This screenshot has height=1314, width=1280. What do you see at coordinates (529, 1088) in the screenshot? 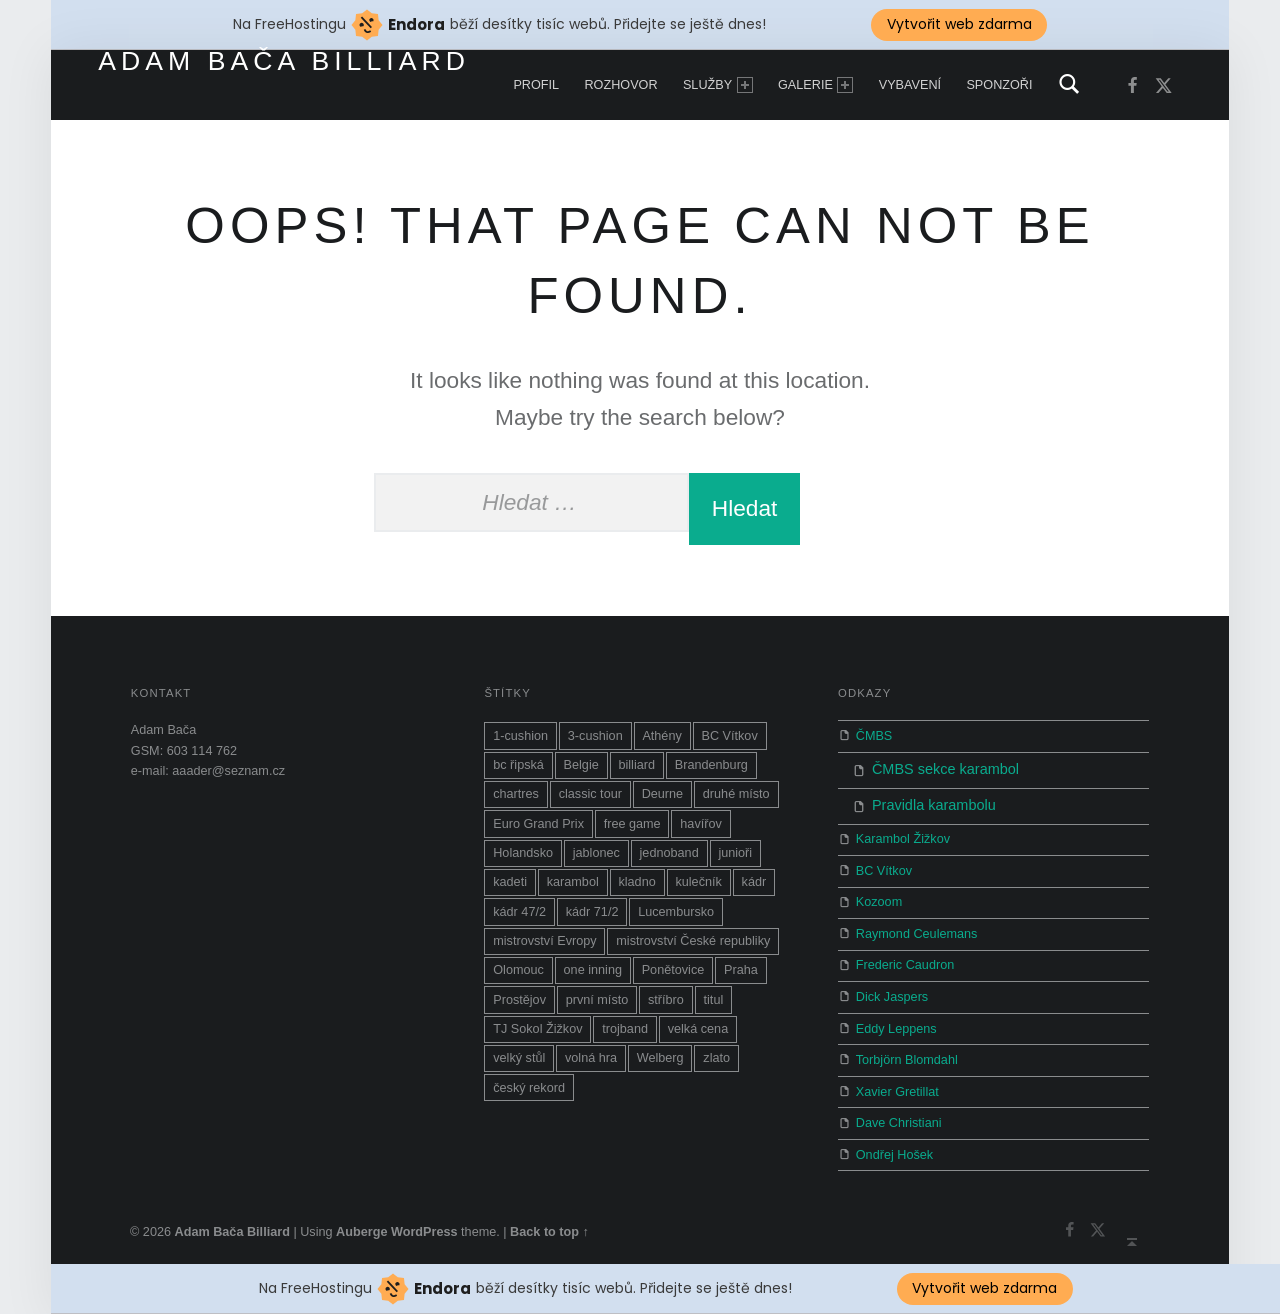
I see `český rekord [český rekord (1 položka)]` at bounding box center [529, 1088].